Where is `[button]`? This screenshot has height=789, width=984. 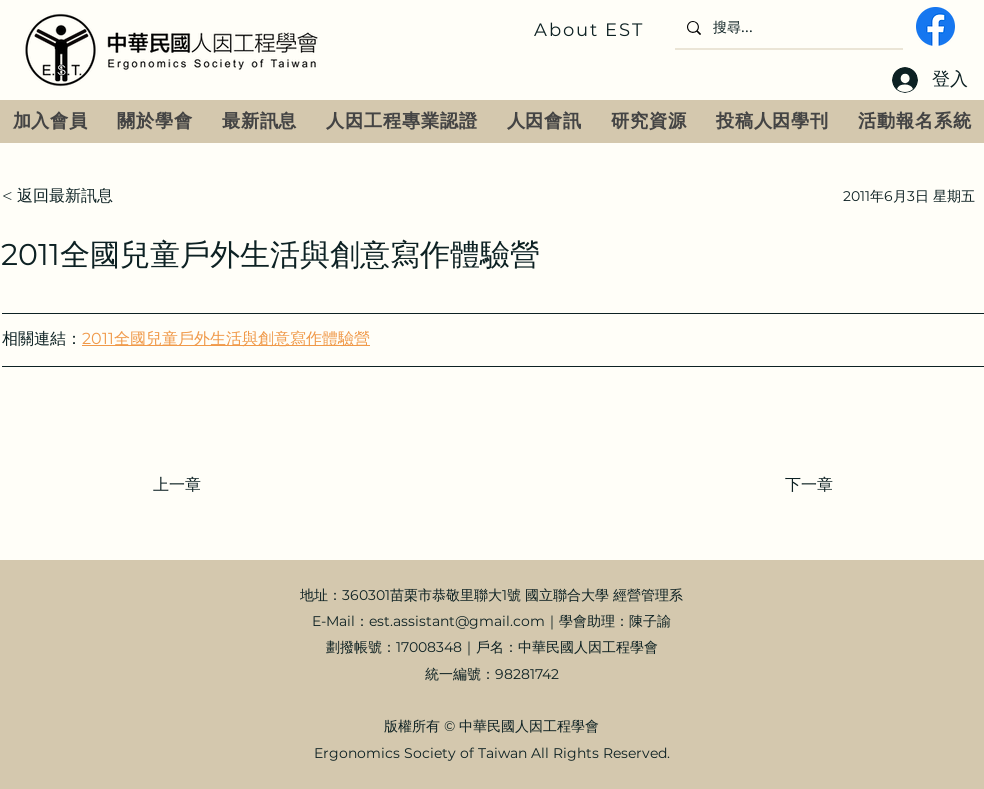
[button] is located at coordinates (155, 121).